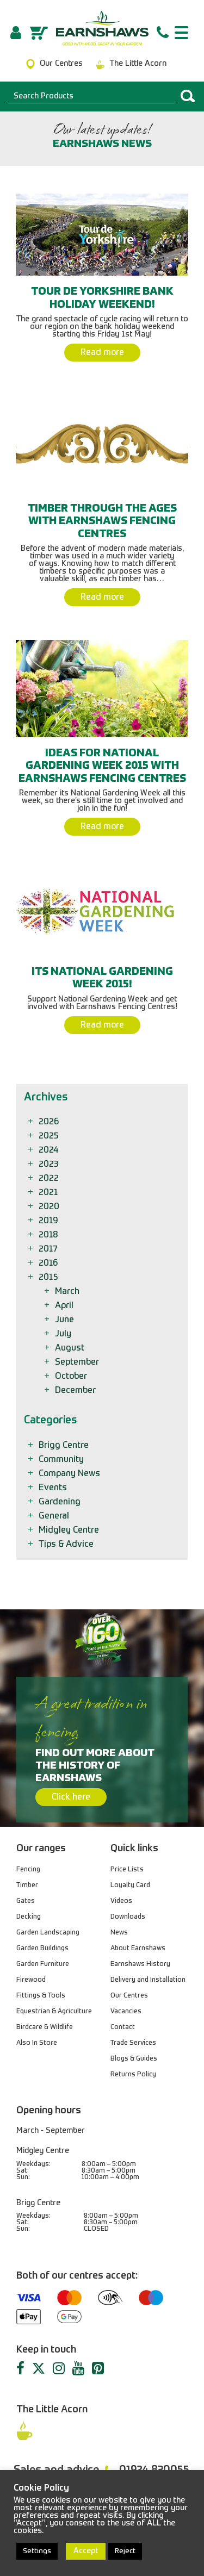 This screenshot has height=2576, width=204. I want to click on Returns Policy, so click(133, 2074).